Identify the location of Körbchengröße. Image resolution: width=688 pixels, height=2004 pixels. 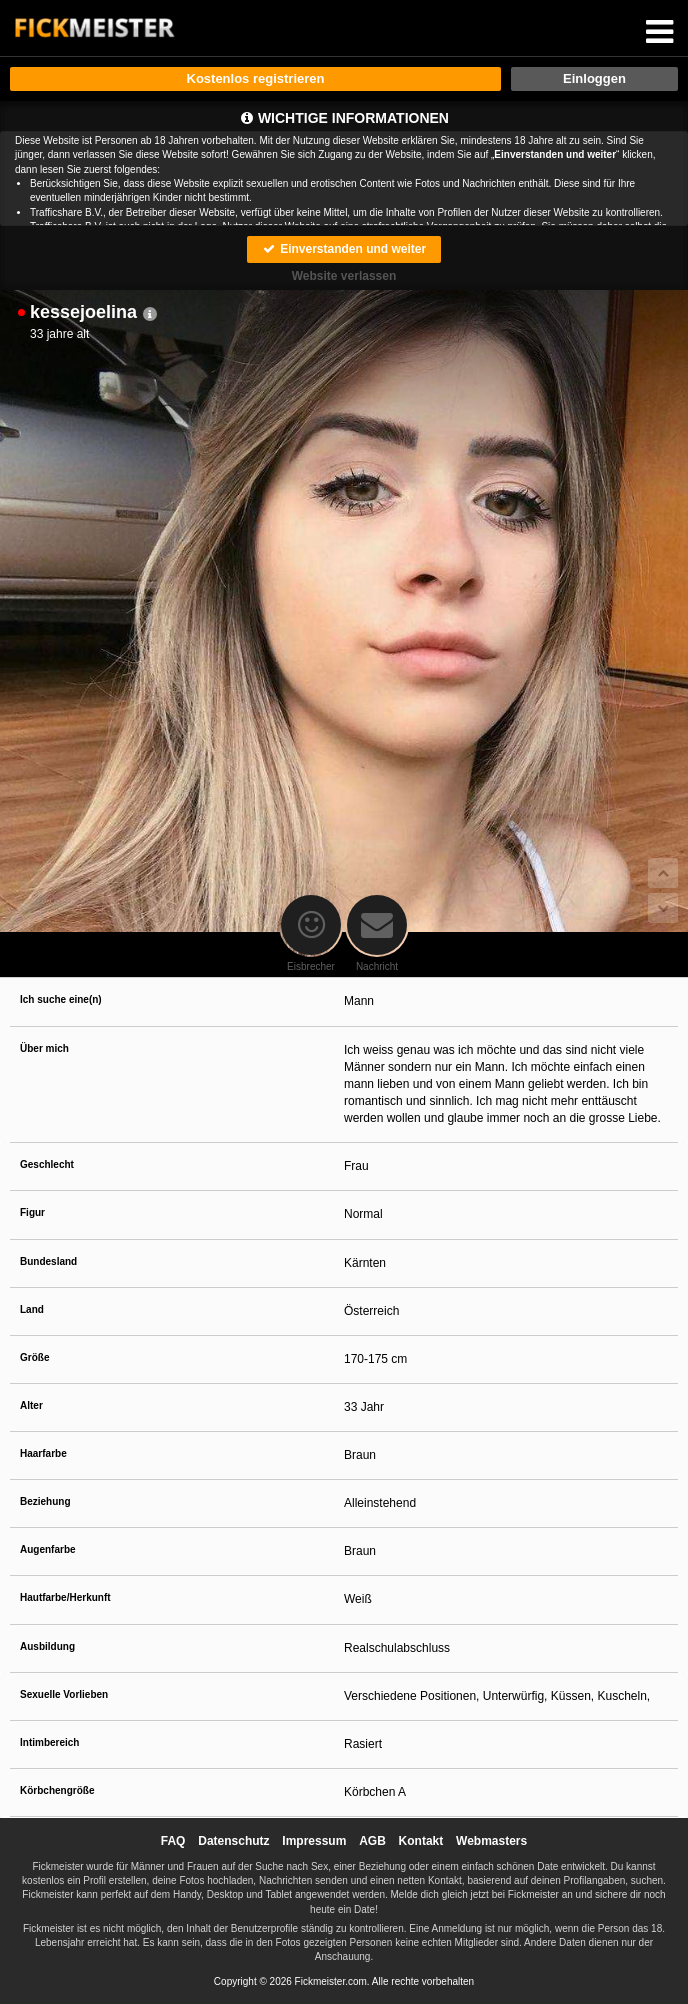
(57, 1790).